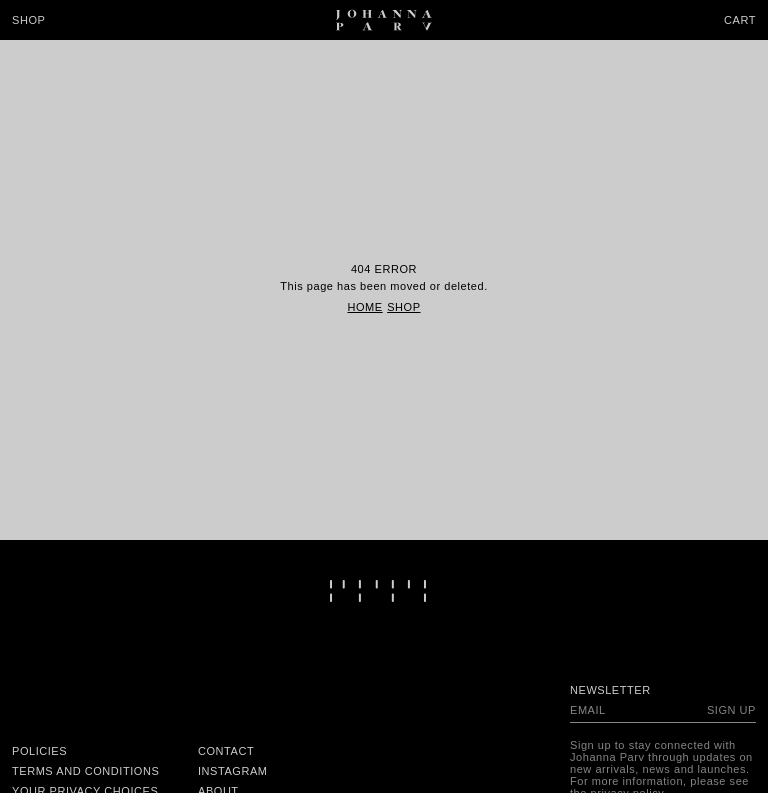 The height and width of the screenshot is (793, 768). I want to click on Instagram, so click(233, 771).